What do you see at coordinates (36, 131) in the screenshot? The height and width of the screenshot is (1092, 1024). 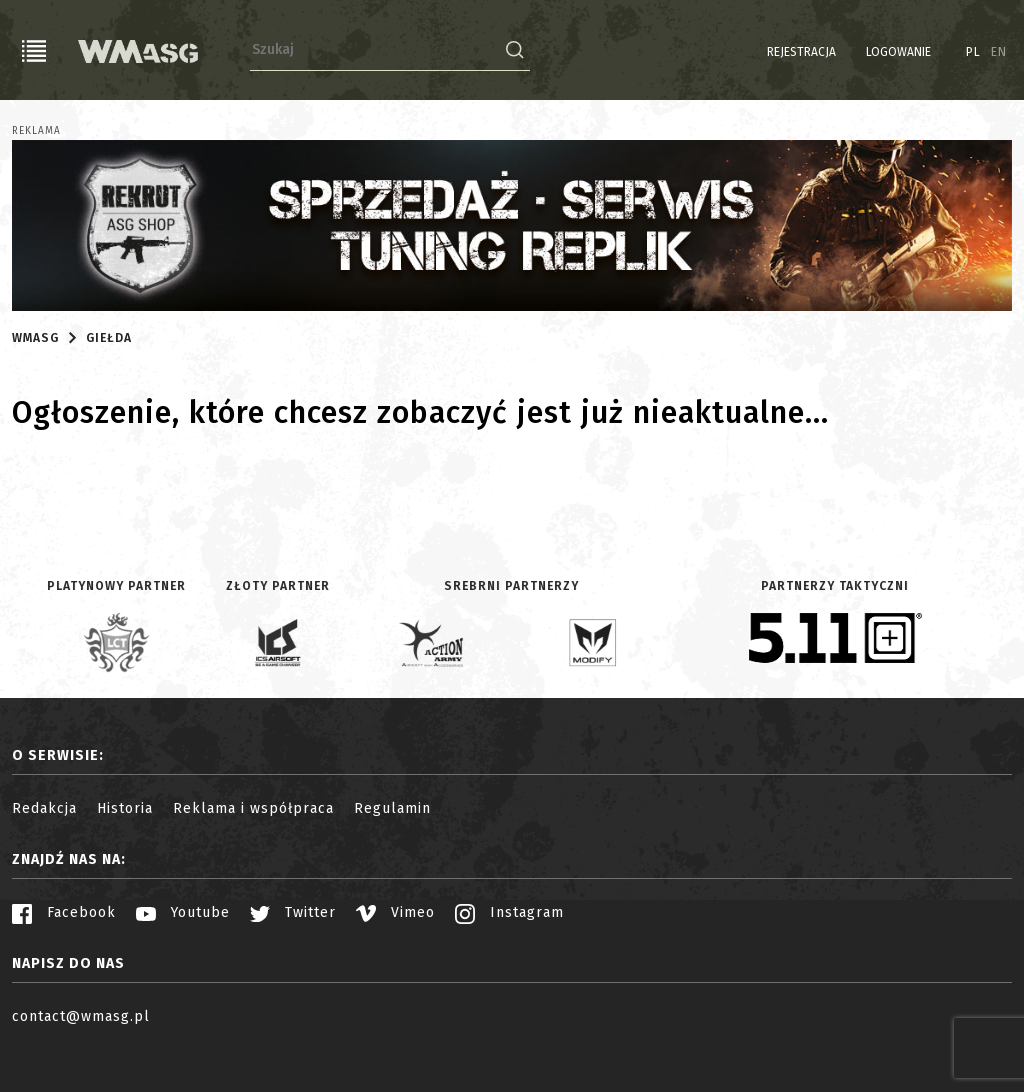 I see `Reklama` at bounding box center [36, 131].